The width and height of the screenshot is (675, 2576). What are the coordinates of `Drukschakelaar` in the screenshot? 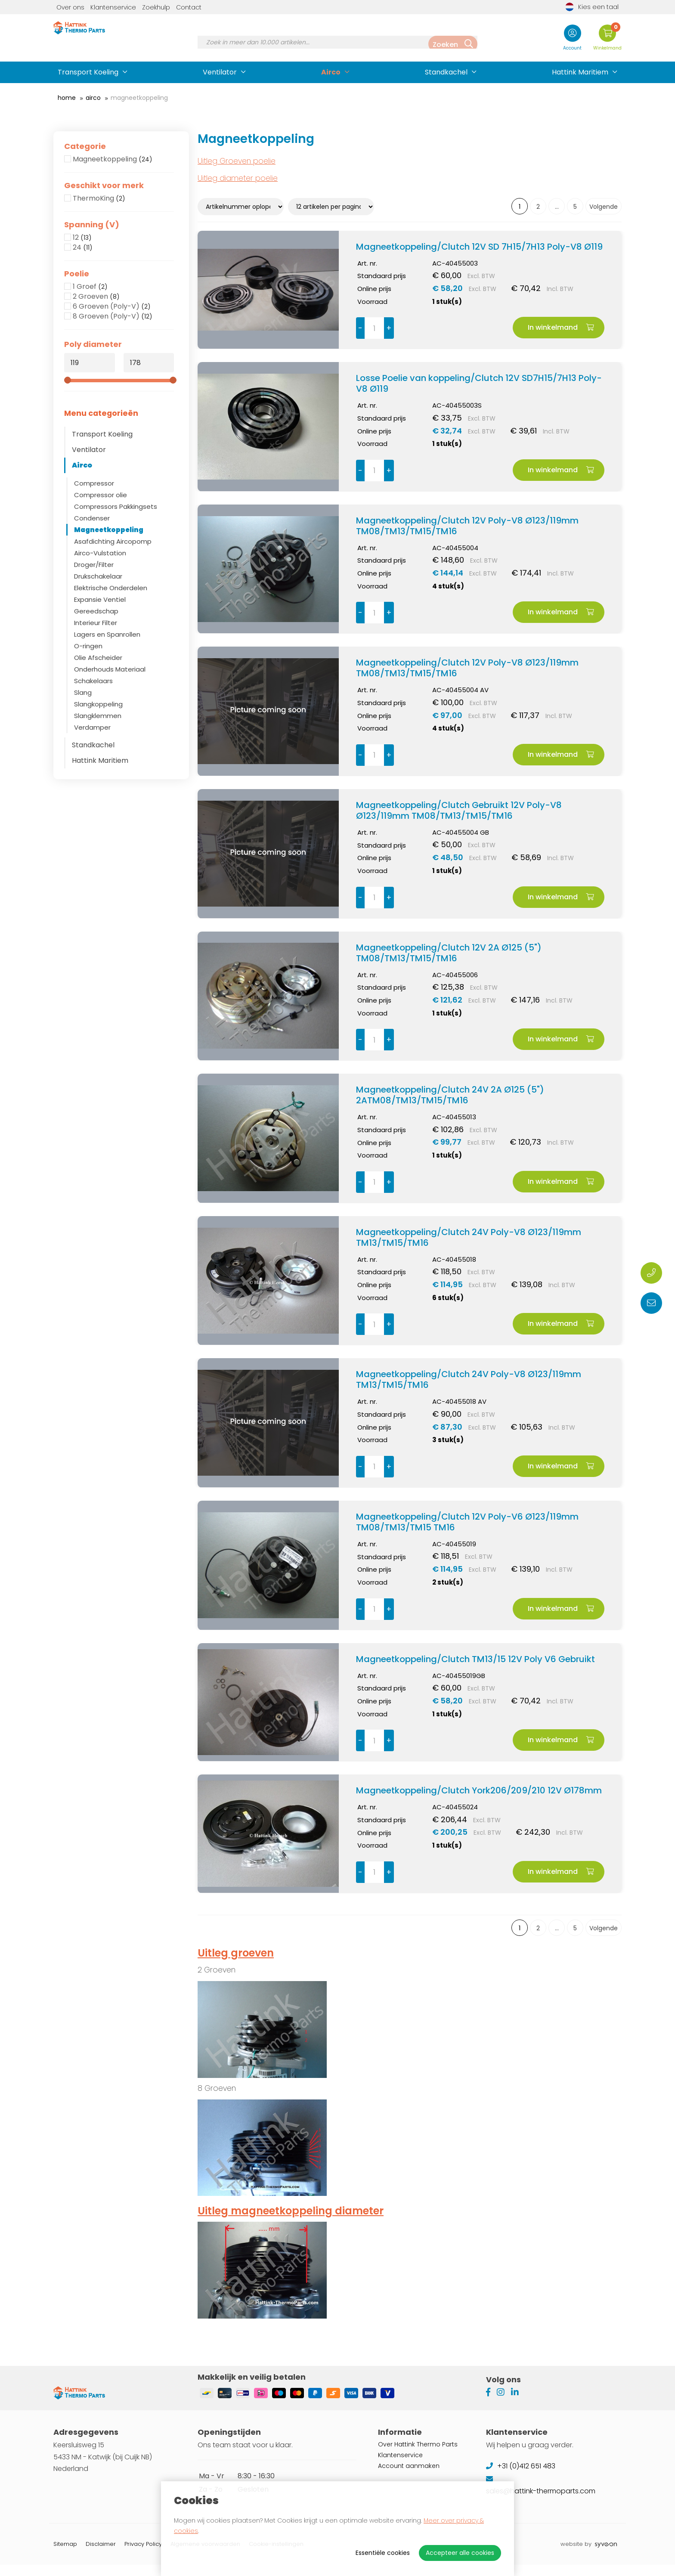 It's located at (98, 576).